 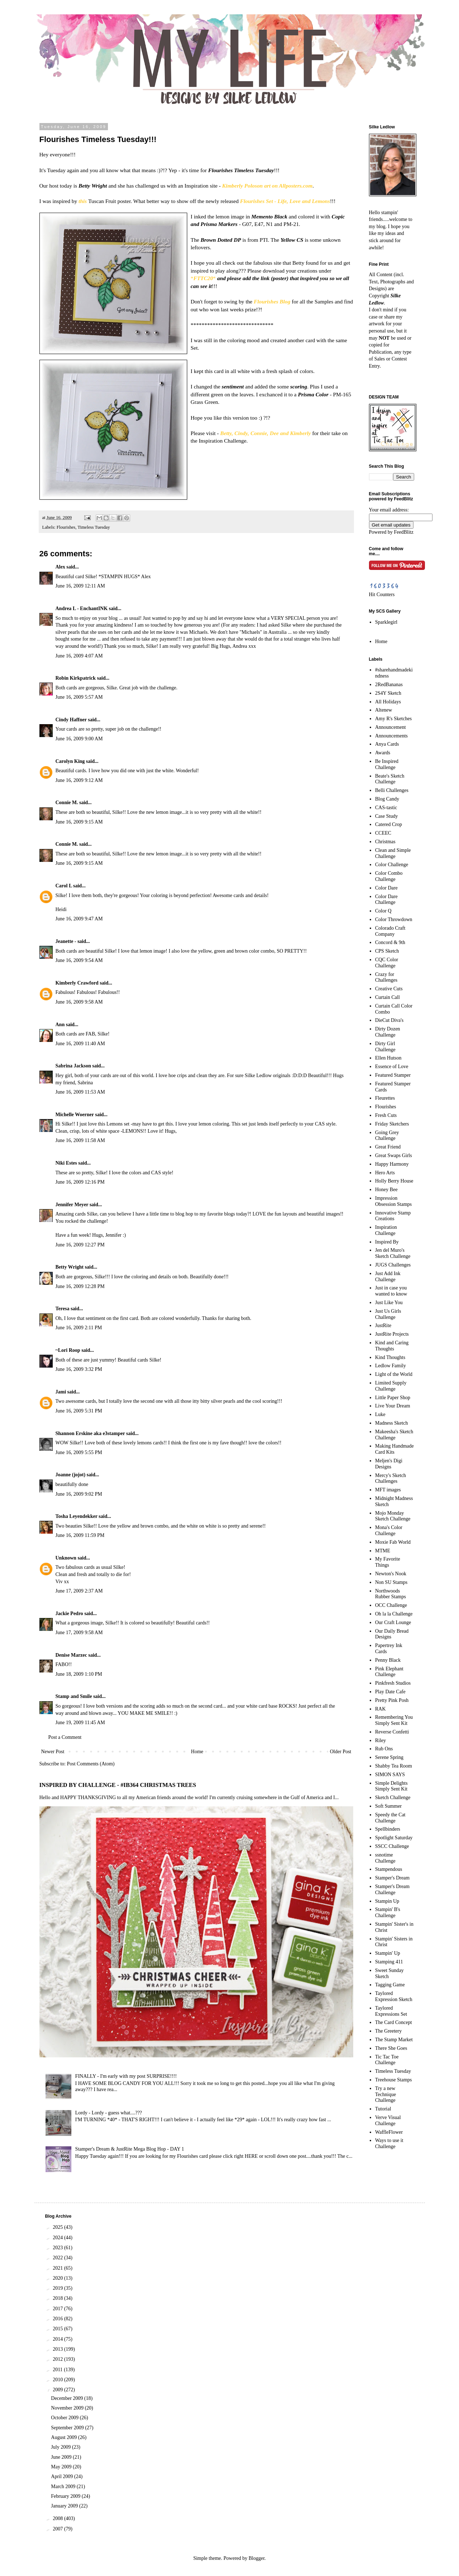 What do you see at coordinates (392, 1124) in the screenshot?
I see `Friday Sketchers` at bounding box center [392, 1124].